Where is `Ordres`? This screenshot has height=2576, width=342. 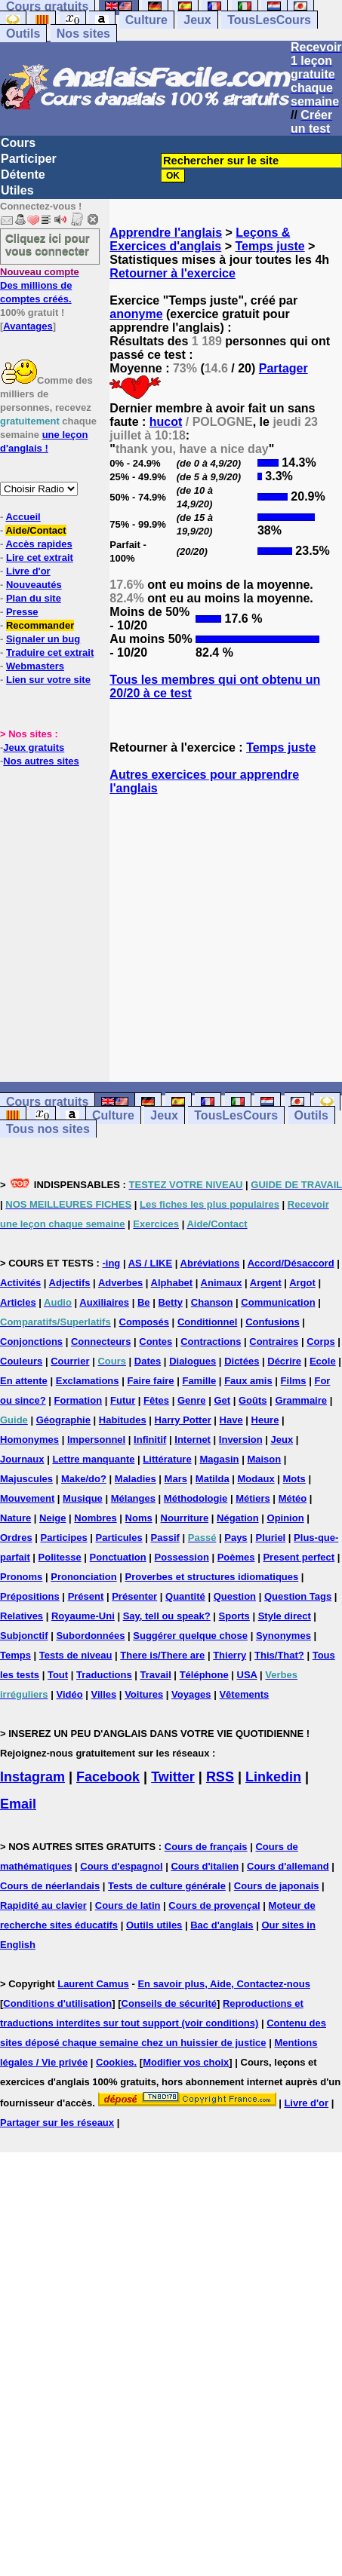
Ordres is located at coordinates (16, 1537).